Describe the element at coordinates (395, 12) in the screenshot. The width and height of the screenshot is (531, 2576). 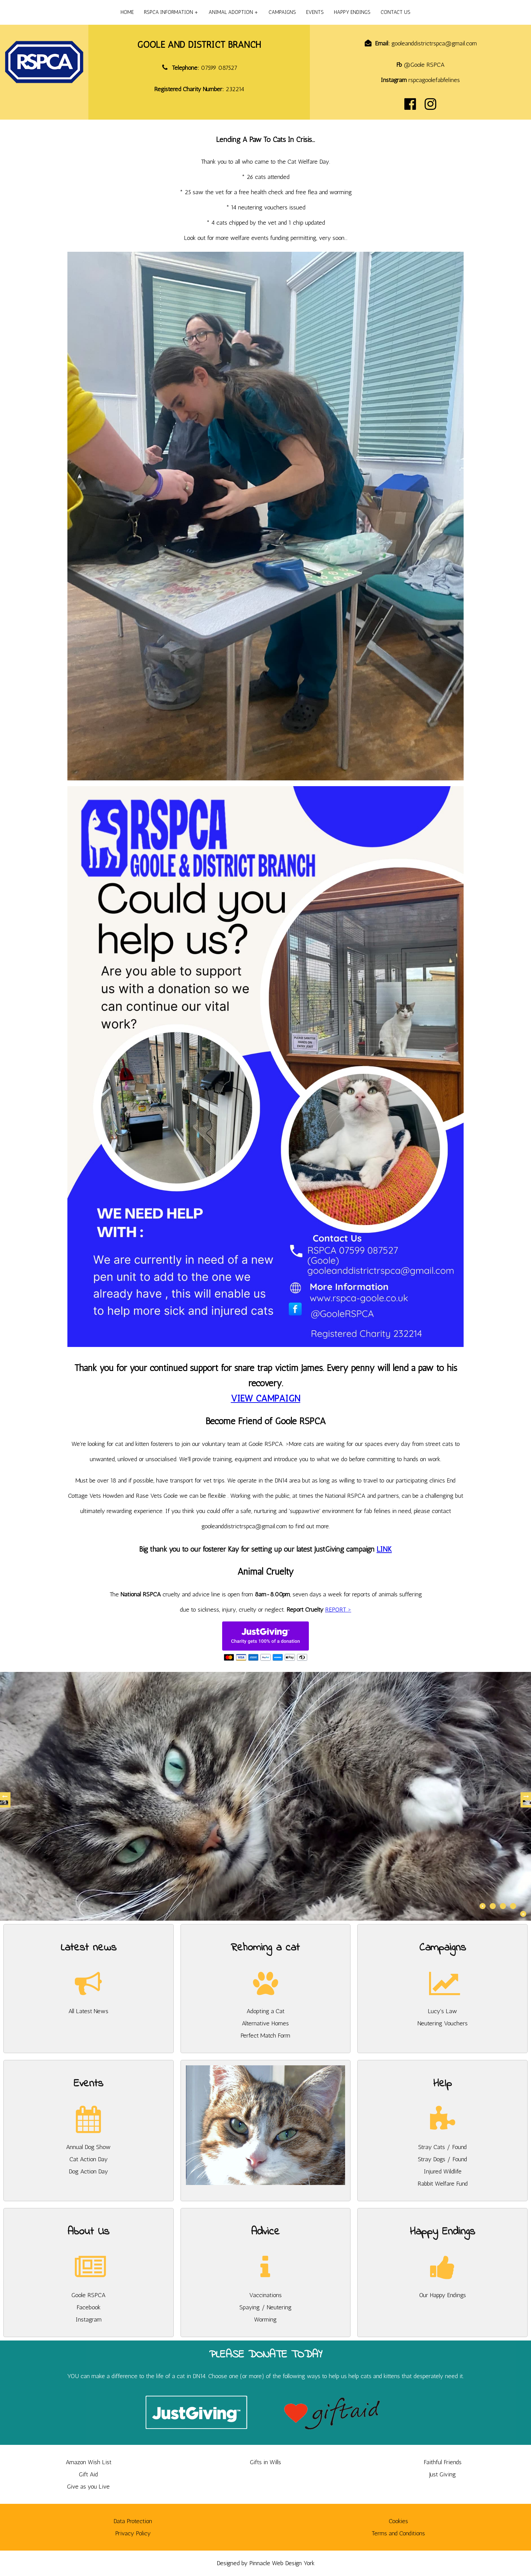
I see `CONTACT US` at that location.